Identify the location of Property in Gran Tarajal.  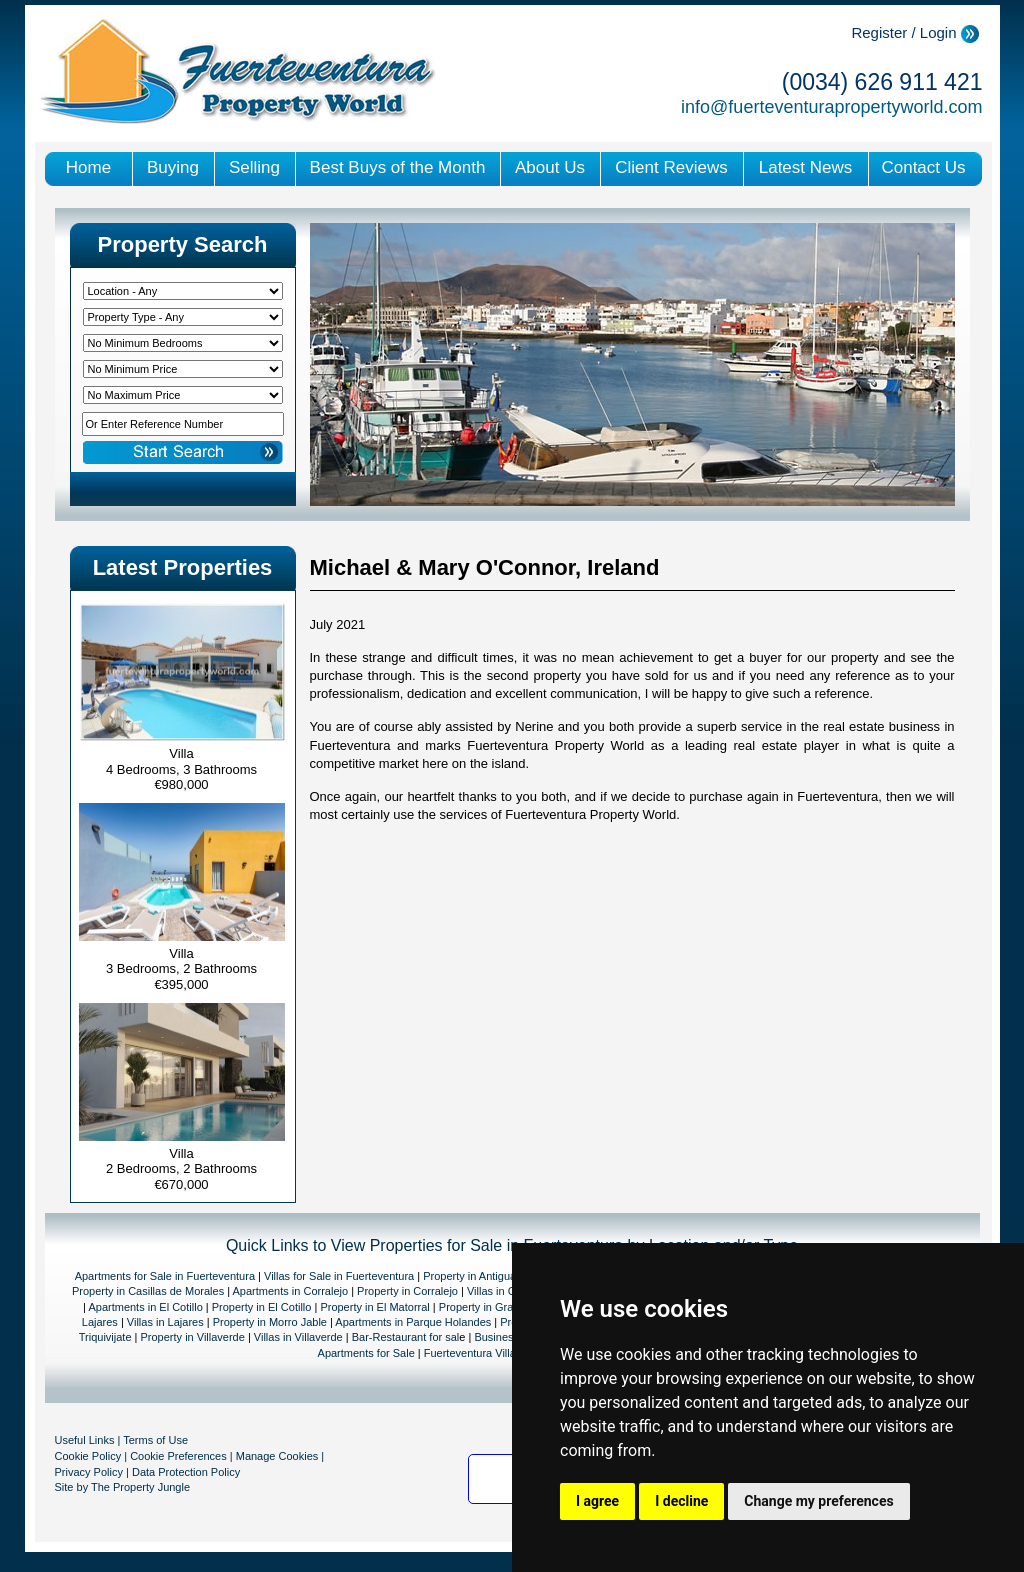
(498, 1307).